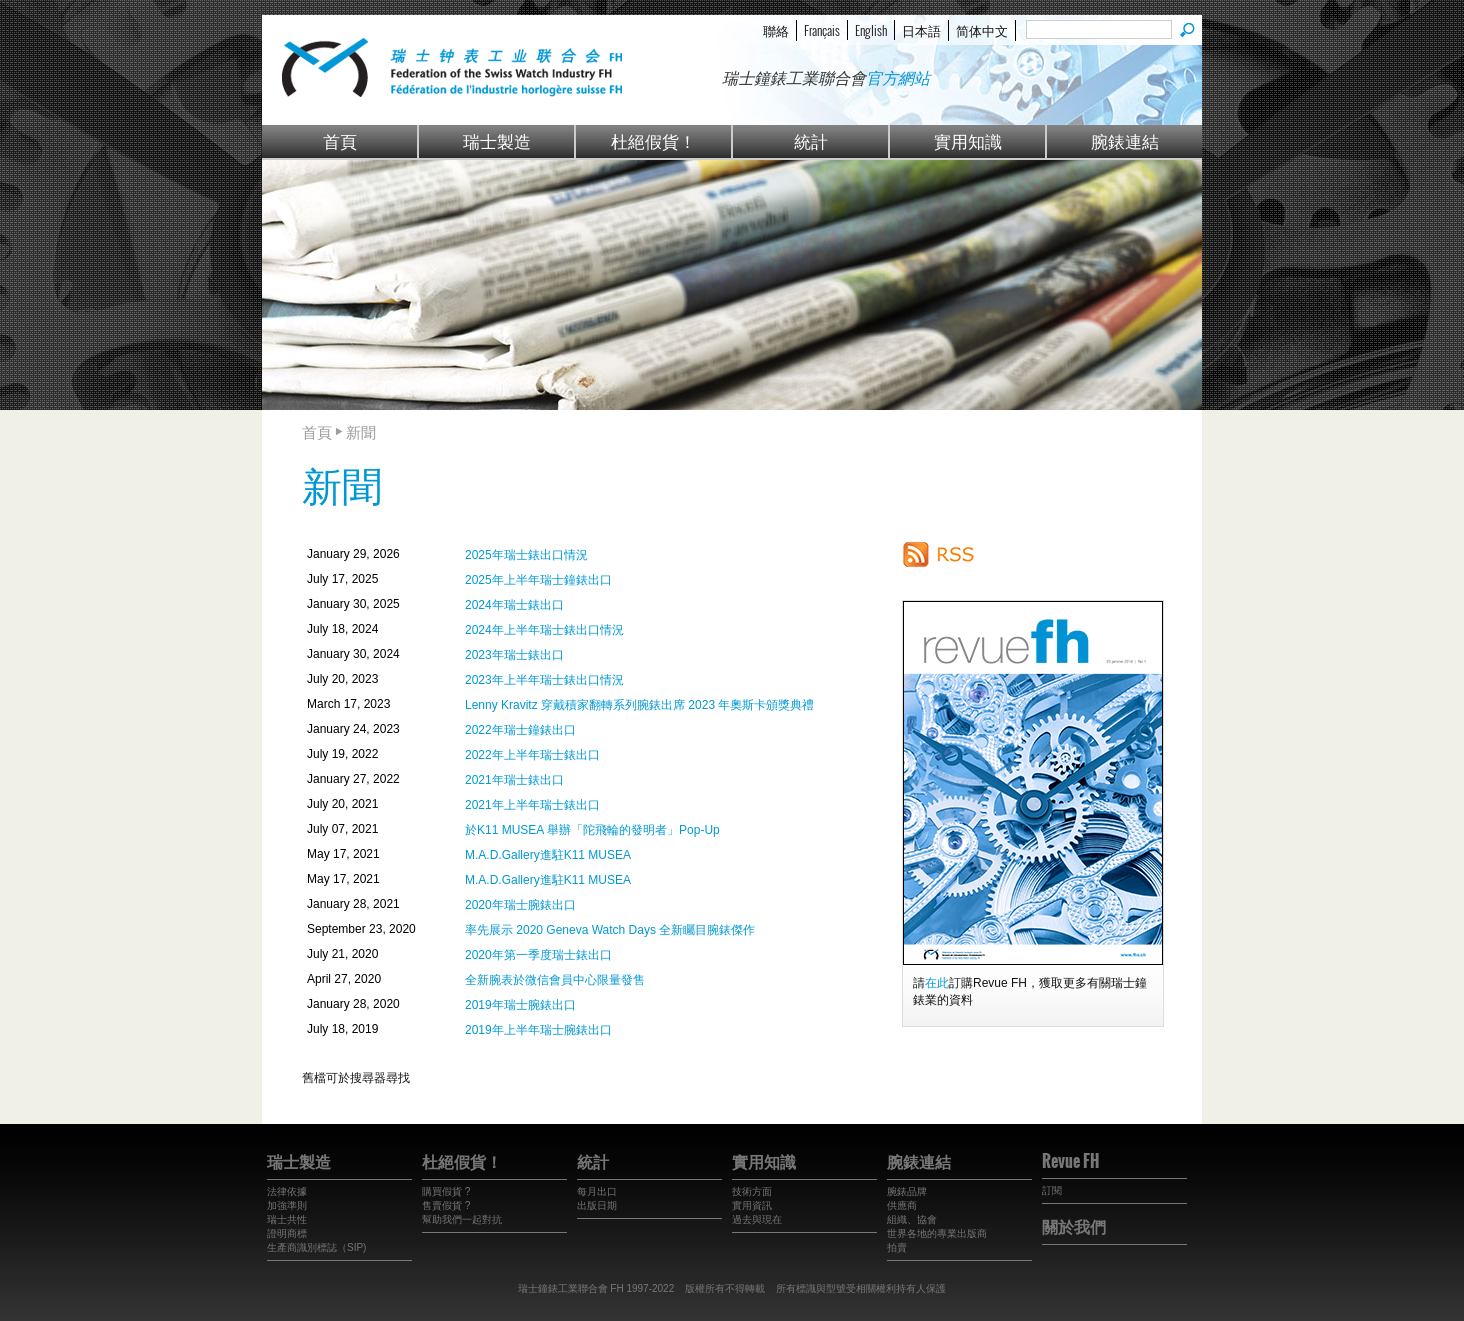 The height and width of the screenshot is (1321, 1464). What do you see at coordinates (653, 140) in the screenshot?
I see `杜絕假貨！` at bounding box center [653, 140].